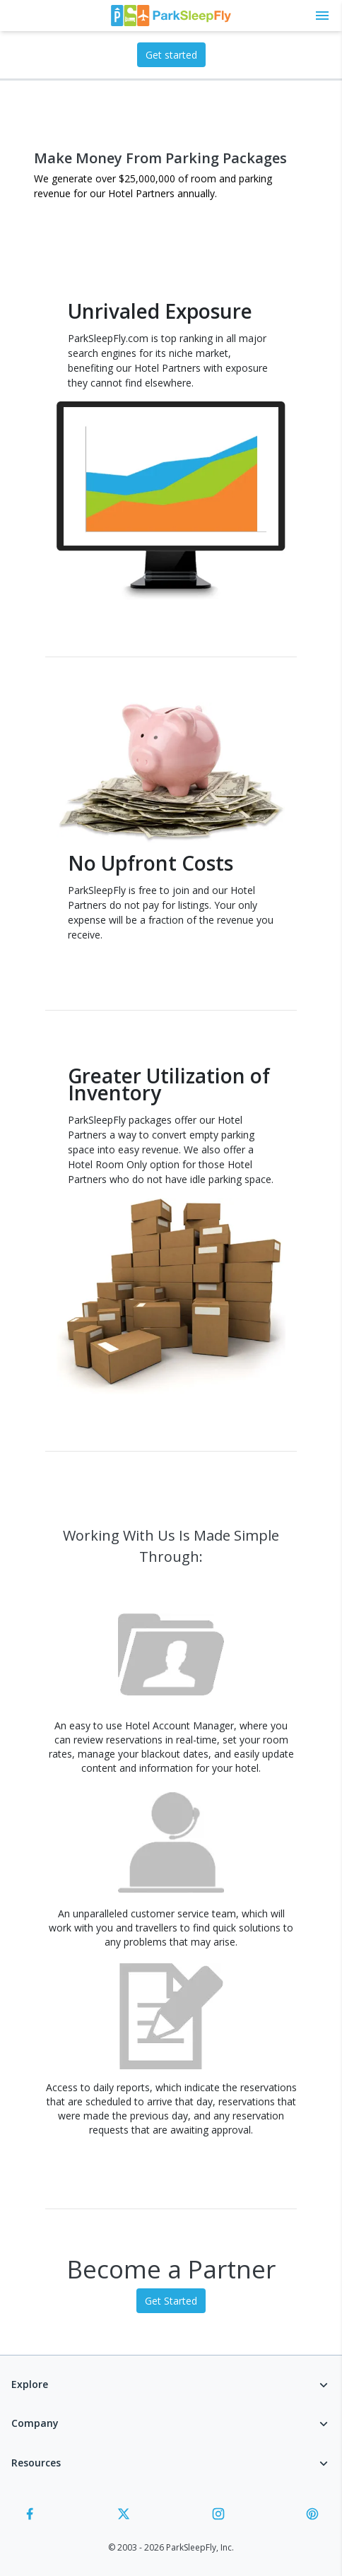  I want to click on [Pinterest], so click(312, 2516).